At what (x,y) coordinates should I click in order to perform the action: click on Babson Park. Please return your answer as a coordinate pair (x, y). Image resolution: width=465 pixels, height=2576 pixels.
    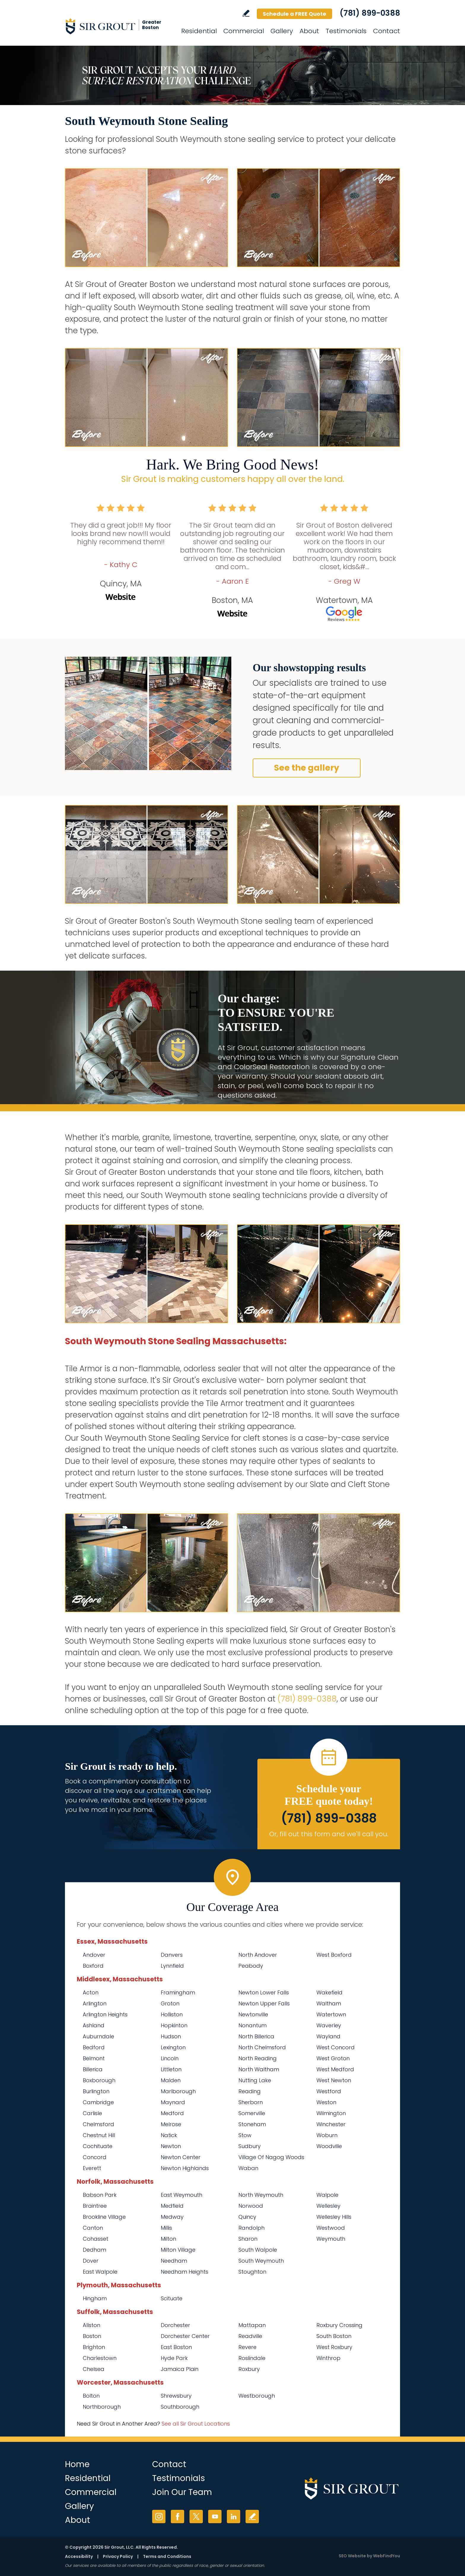
    Looking at the image, I should click on (100, 2195).